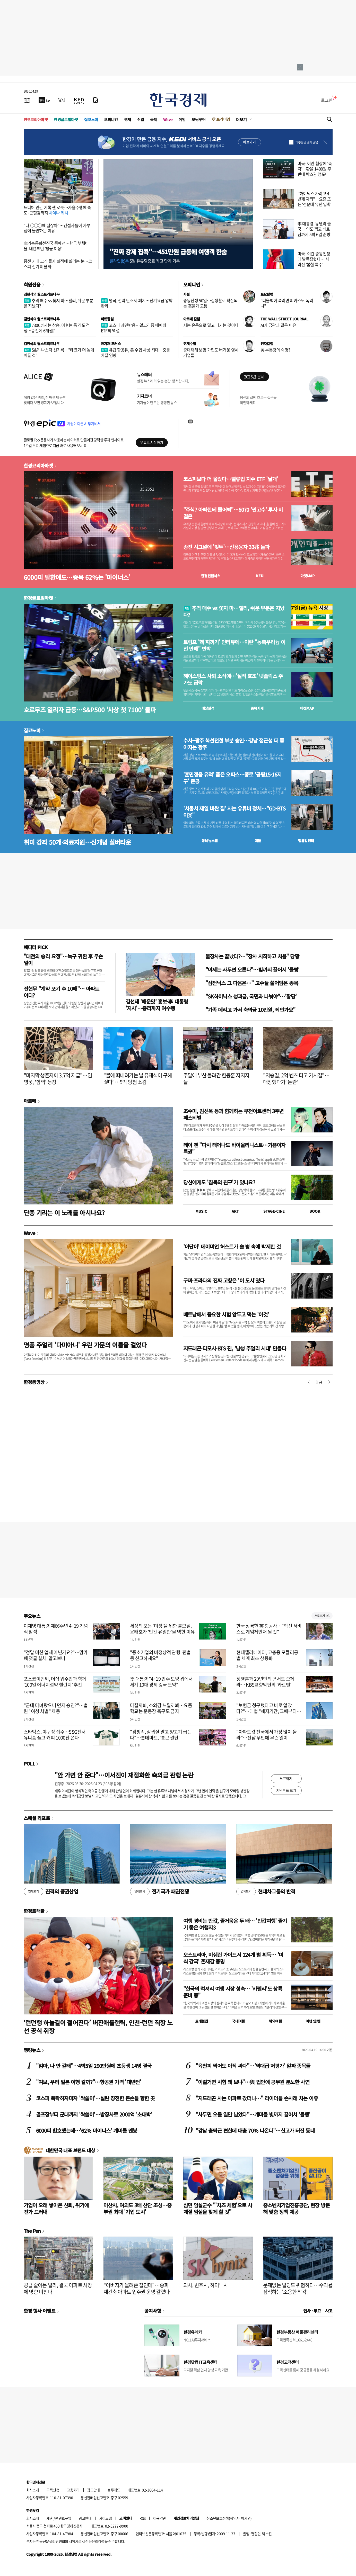  What do you see at coordinates (234, 1348) in the screenshot?
I see `지드래곤·티모시·BTS 진, '남성 주얼리 시대' 만들다` at bounding box center [234, 1348].